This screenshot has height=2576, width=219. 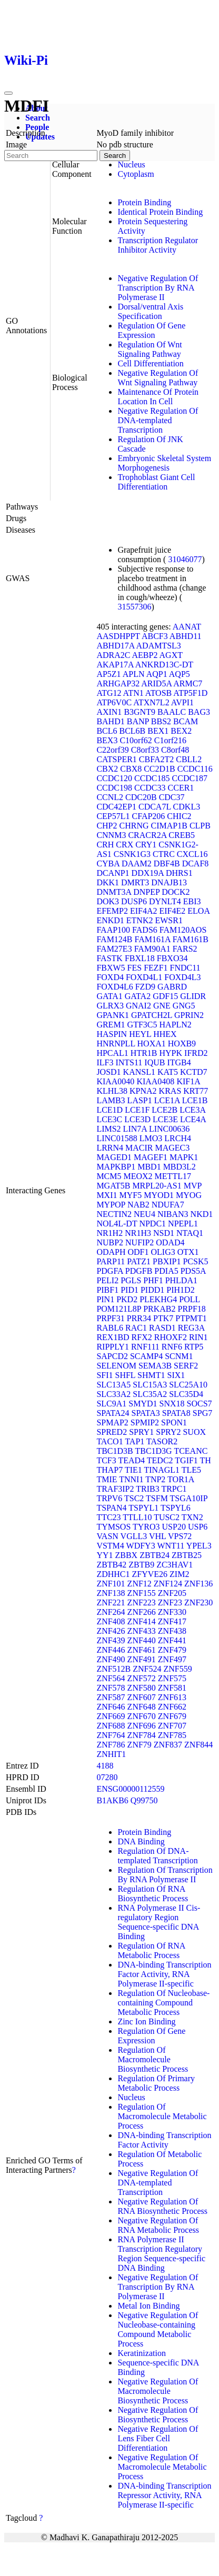 I want to click on CFAP206, so click(x=148, y=816).